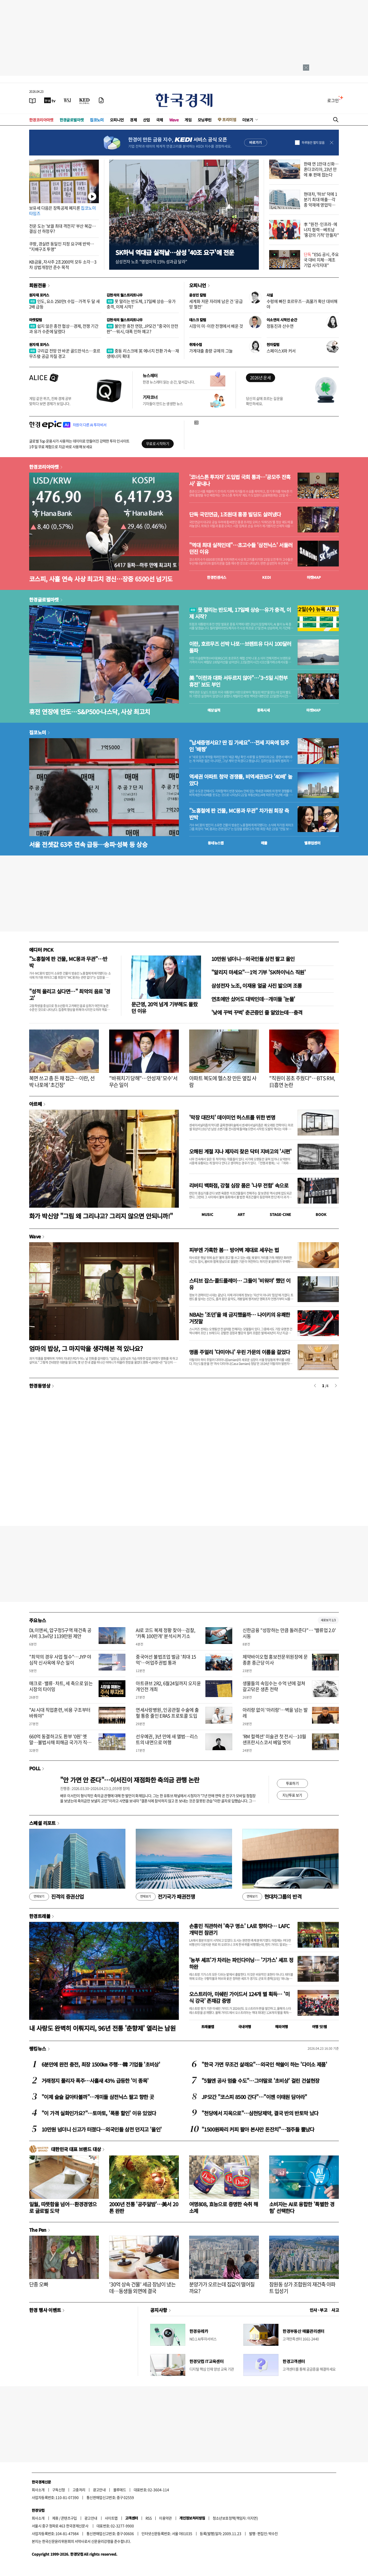 The image size is (368, 2576). I want to click on 李 "원전·인프라·에너지 협력…베트남 '홍강의 기적' 만들자", so click(321, 229).